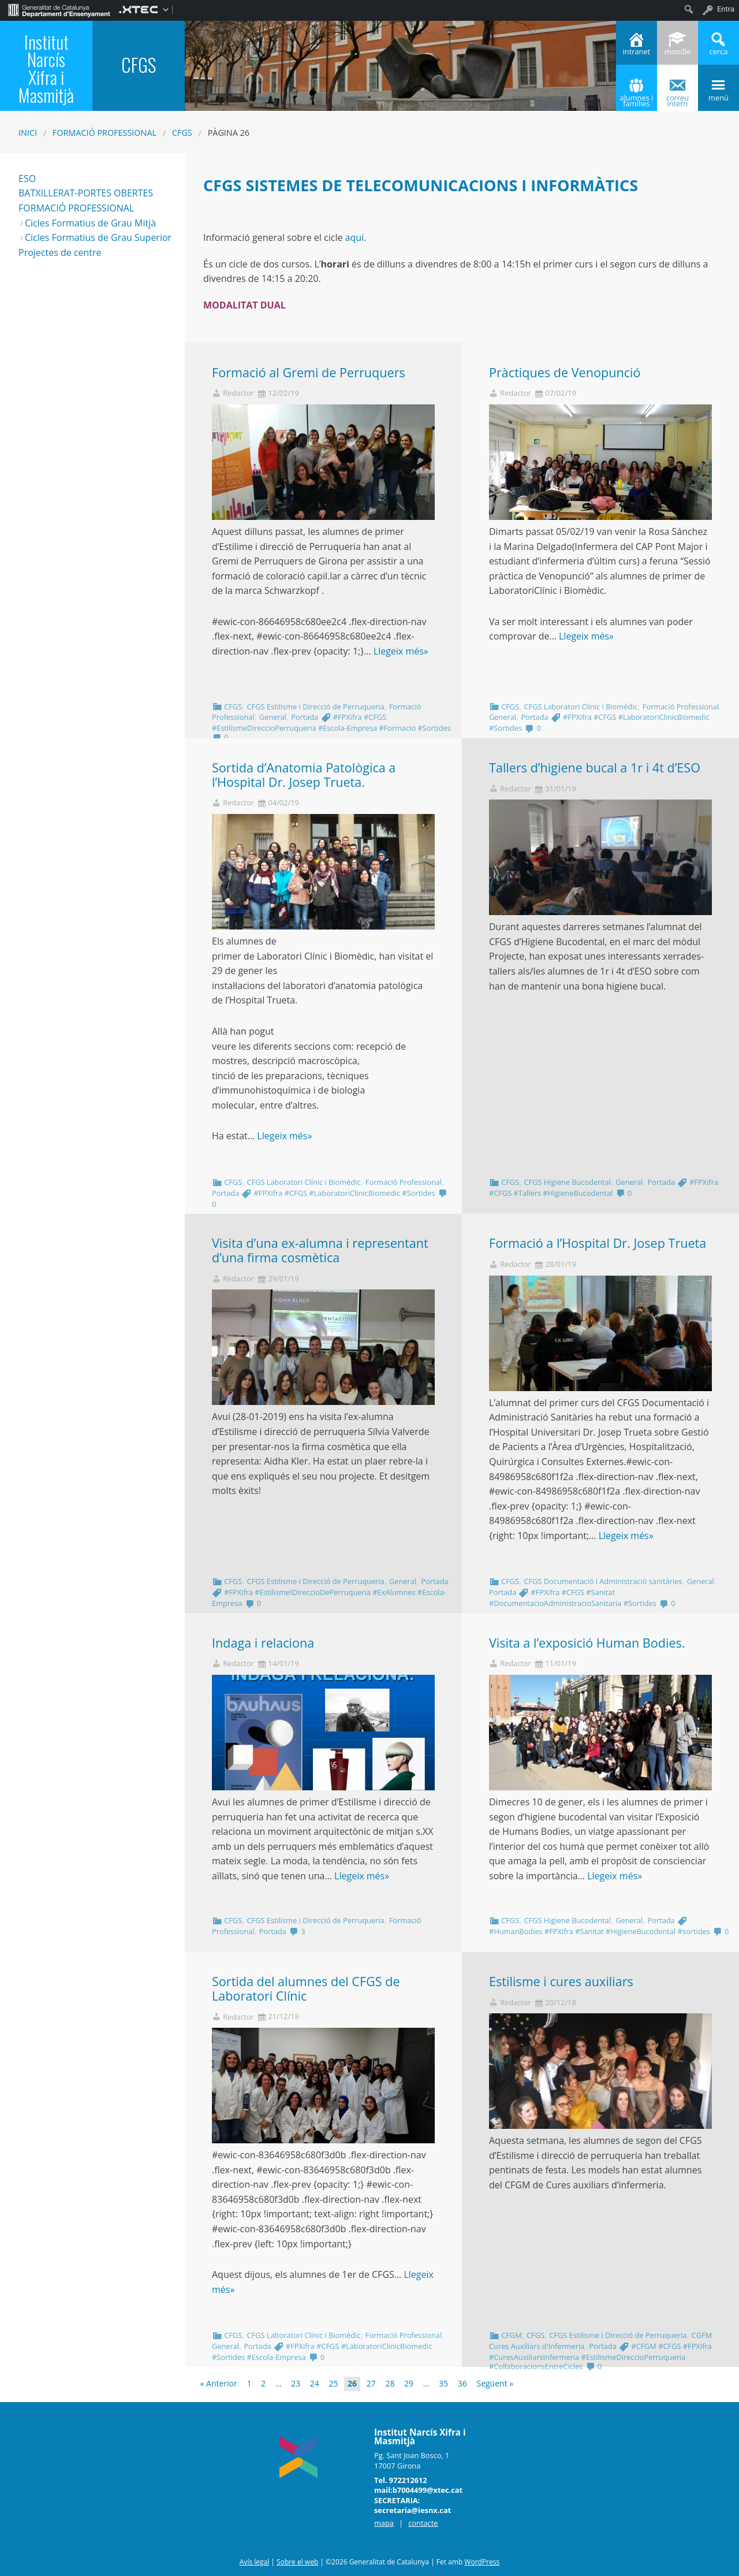  What do you see at coordinates (511, 2335) in the screenshot?
I see `CFGM` at bounding box center [511, 2335].